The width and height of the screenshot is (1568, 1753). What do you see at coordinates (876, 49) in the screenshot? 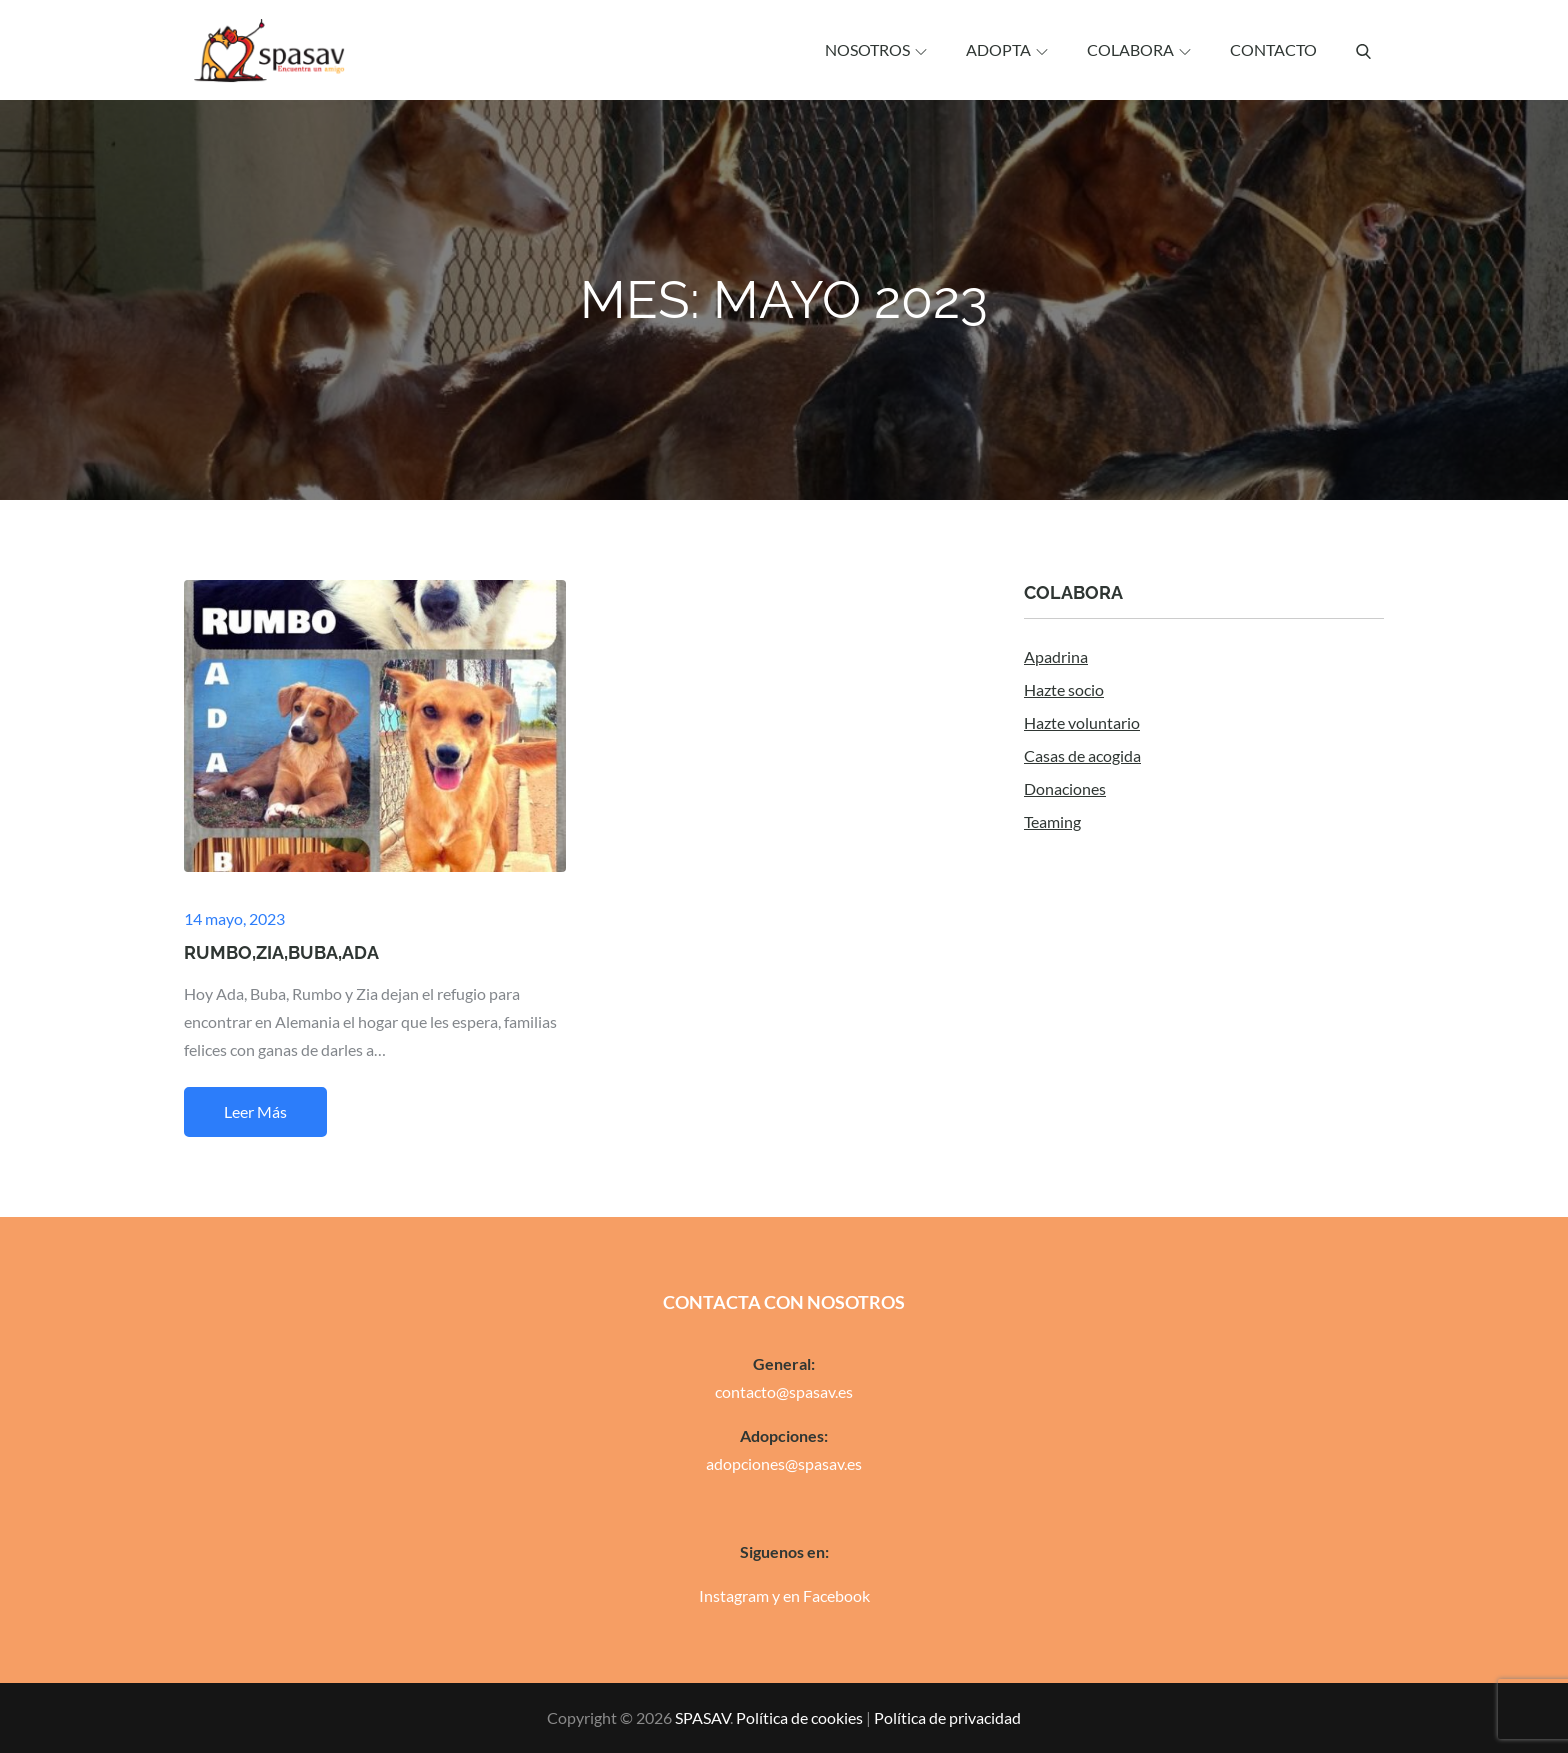
I see `Nosotros` at bounding box center [876, 49].